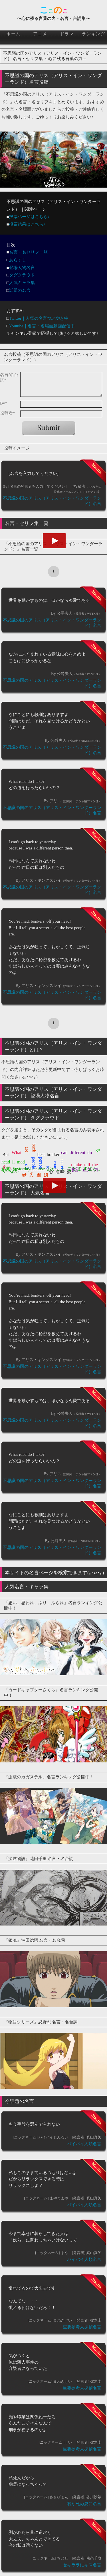  I want to click on Youtube｜名言・名場面動画配信中, so click(42, 326).